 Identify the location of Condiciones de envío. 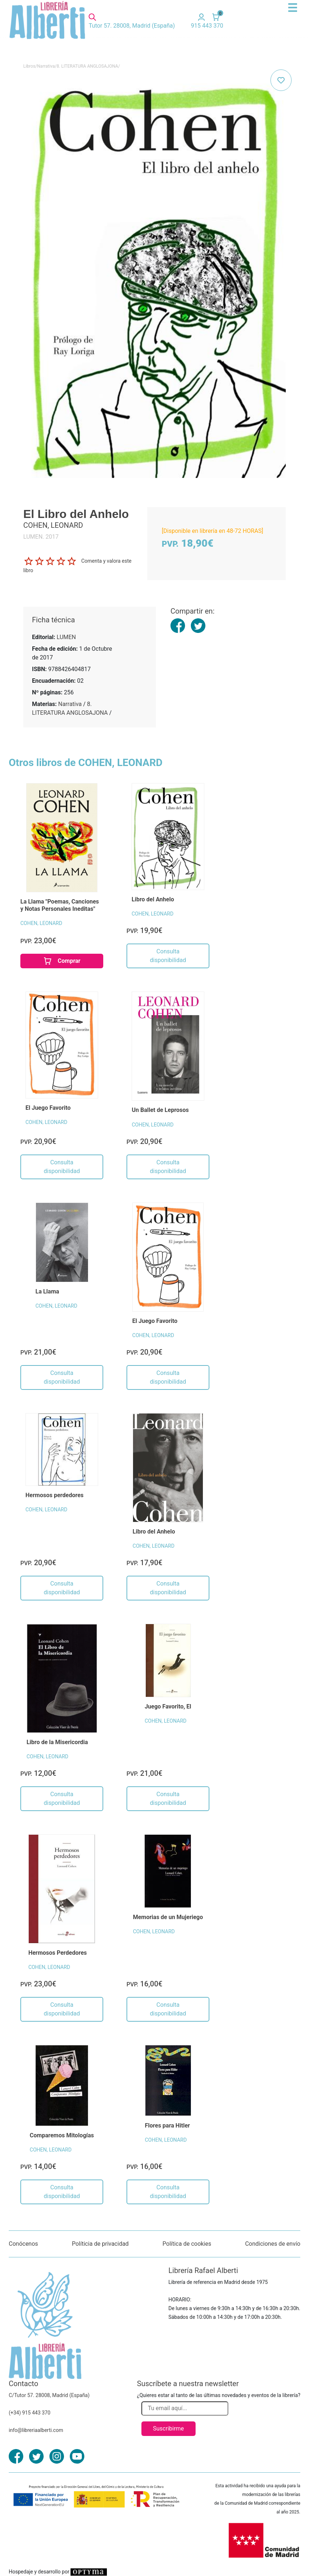
(272, 2243).